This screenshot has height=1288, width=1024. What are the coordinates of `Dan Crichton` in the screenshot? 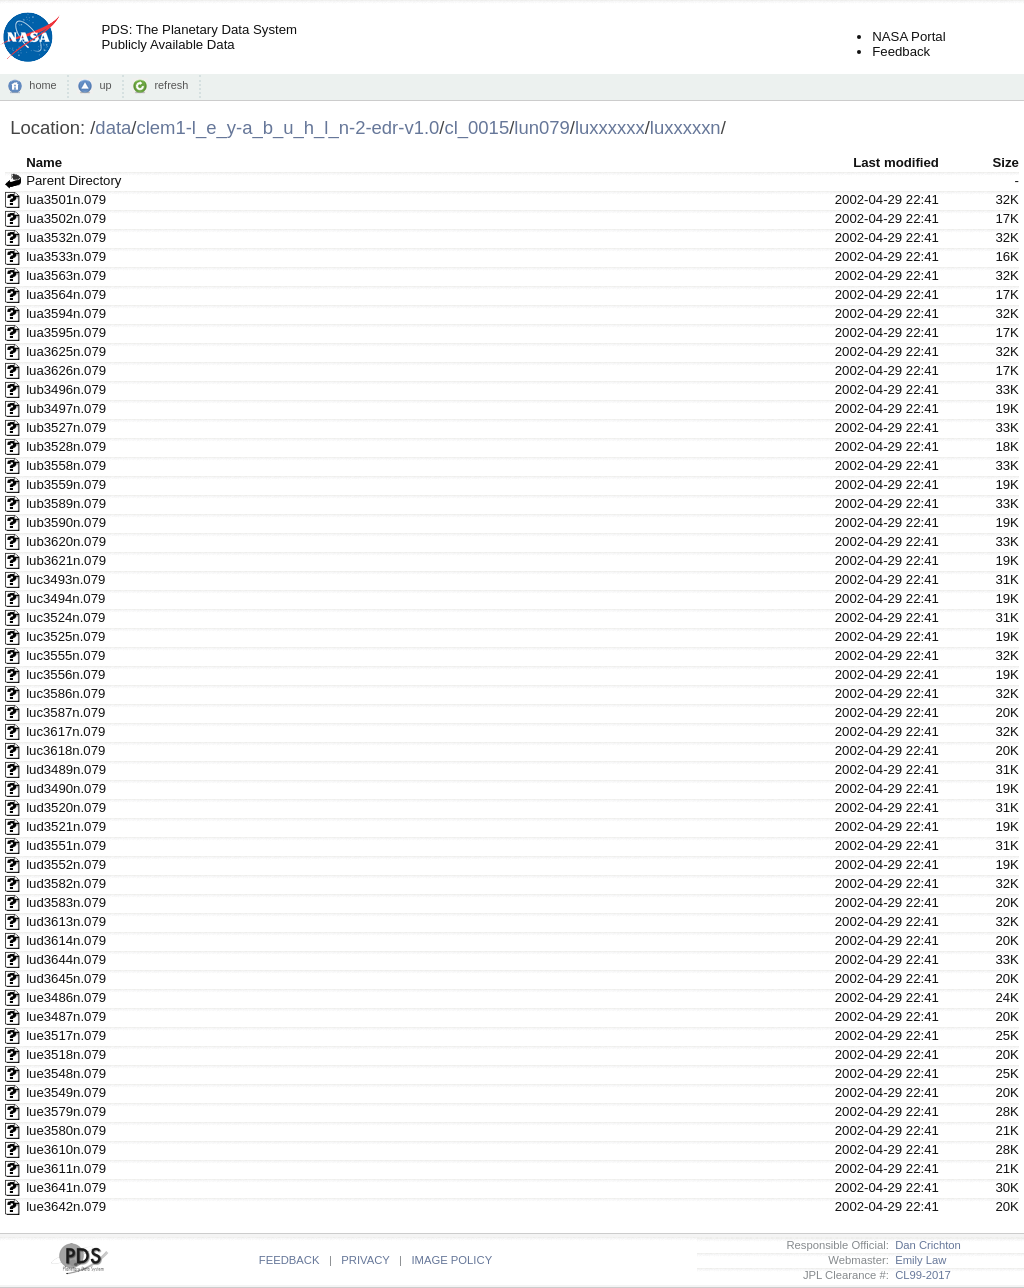 It's located at (925, 1245).